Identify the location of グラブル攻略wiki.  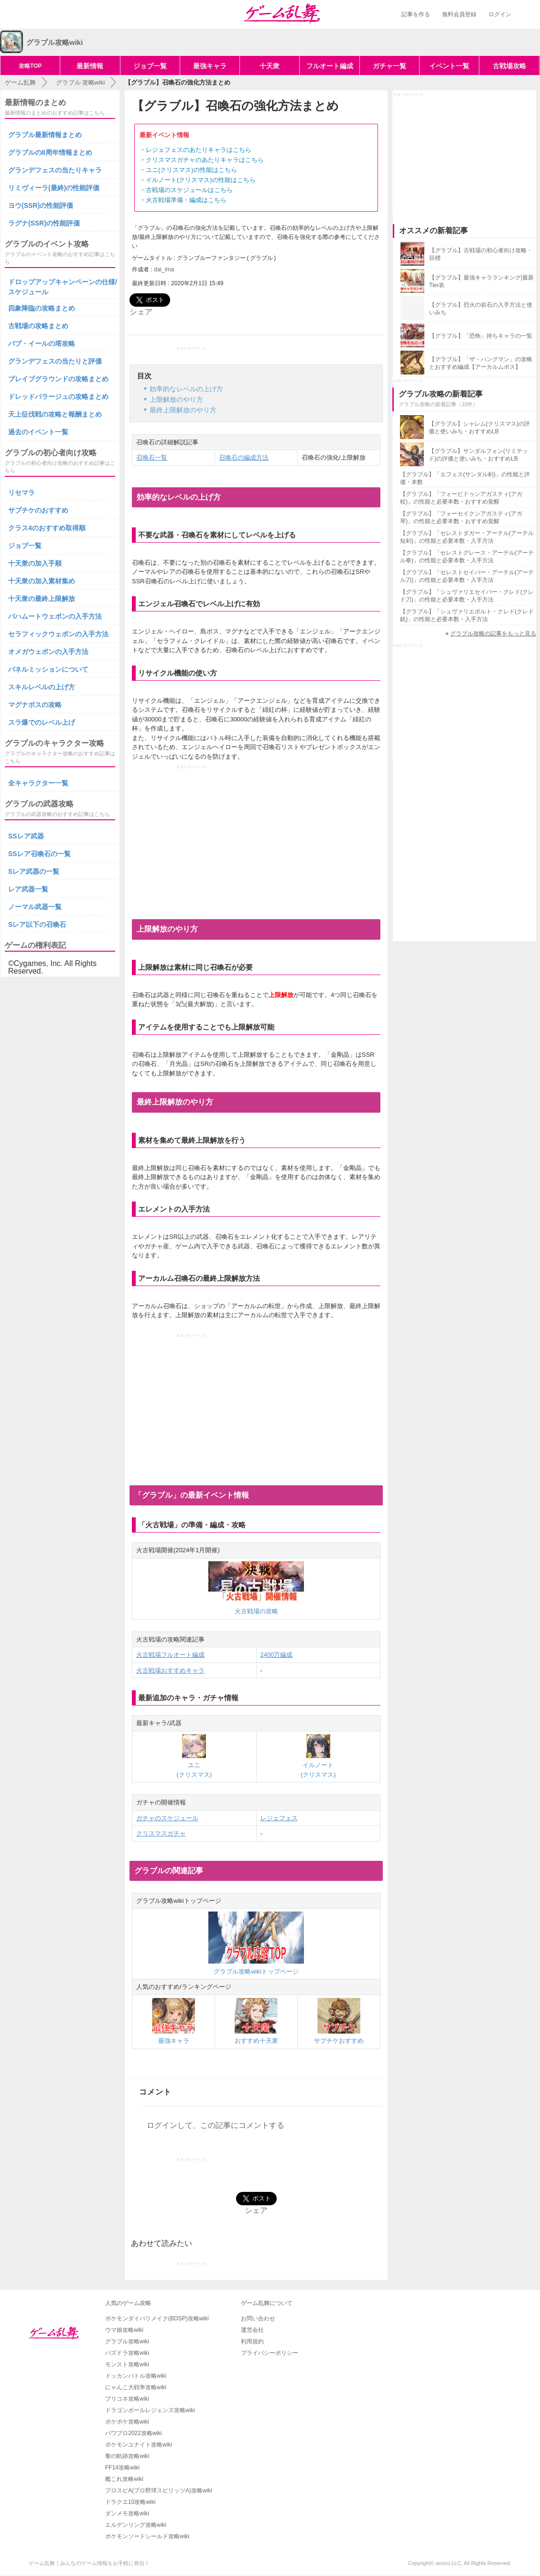
(127, 2341).